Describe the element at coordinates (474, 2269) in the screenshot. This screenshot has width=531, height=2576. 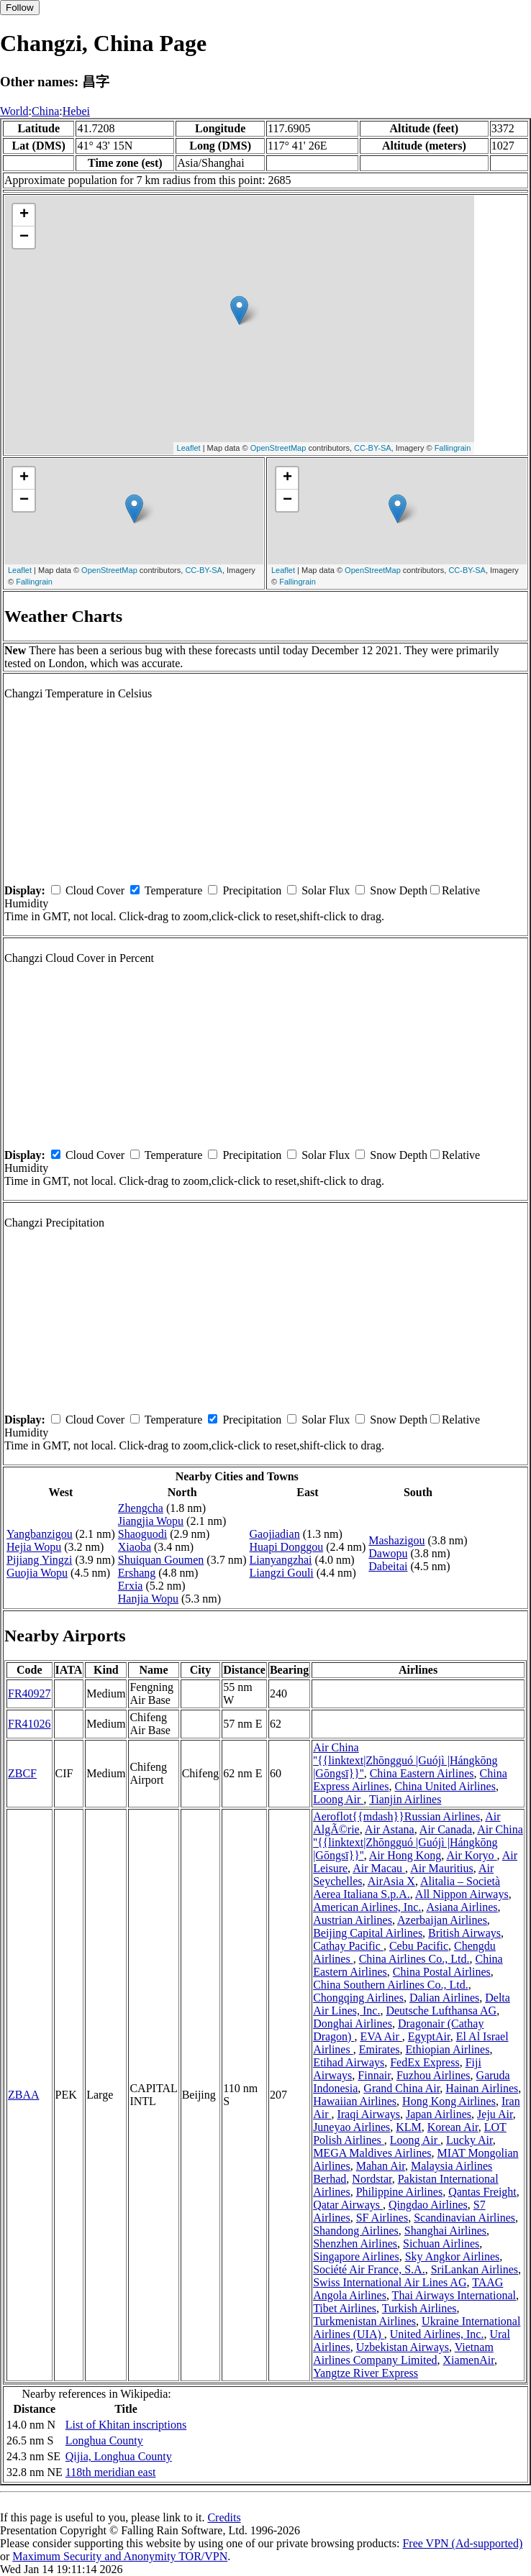
I see `SriLankan Airlines` at that location.